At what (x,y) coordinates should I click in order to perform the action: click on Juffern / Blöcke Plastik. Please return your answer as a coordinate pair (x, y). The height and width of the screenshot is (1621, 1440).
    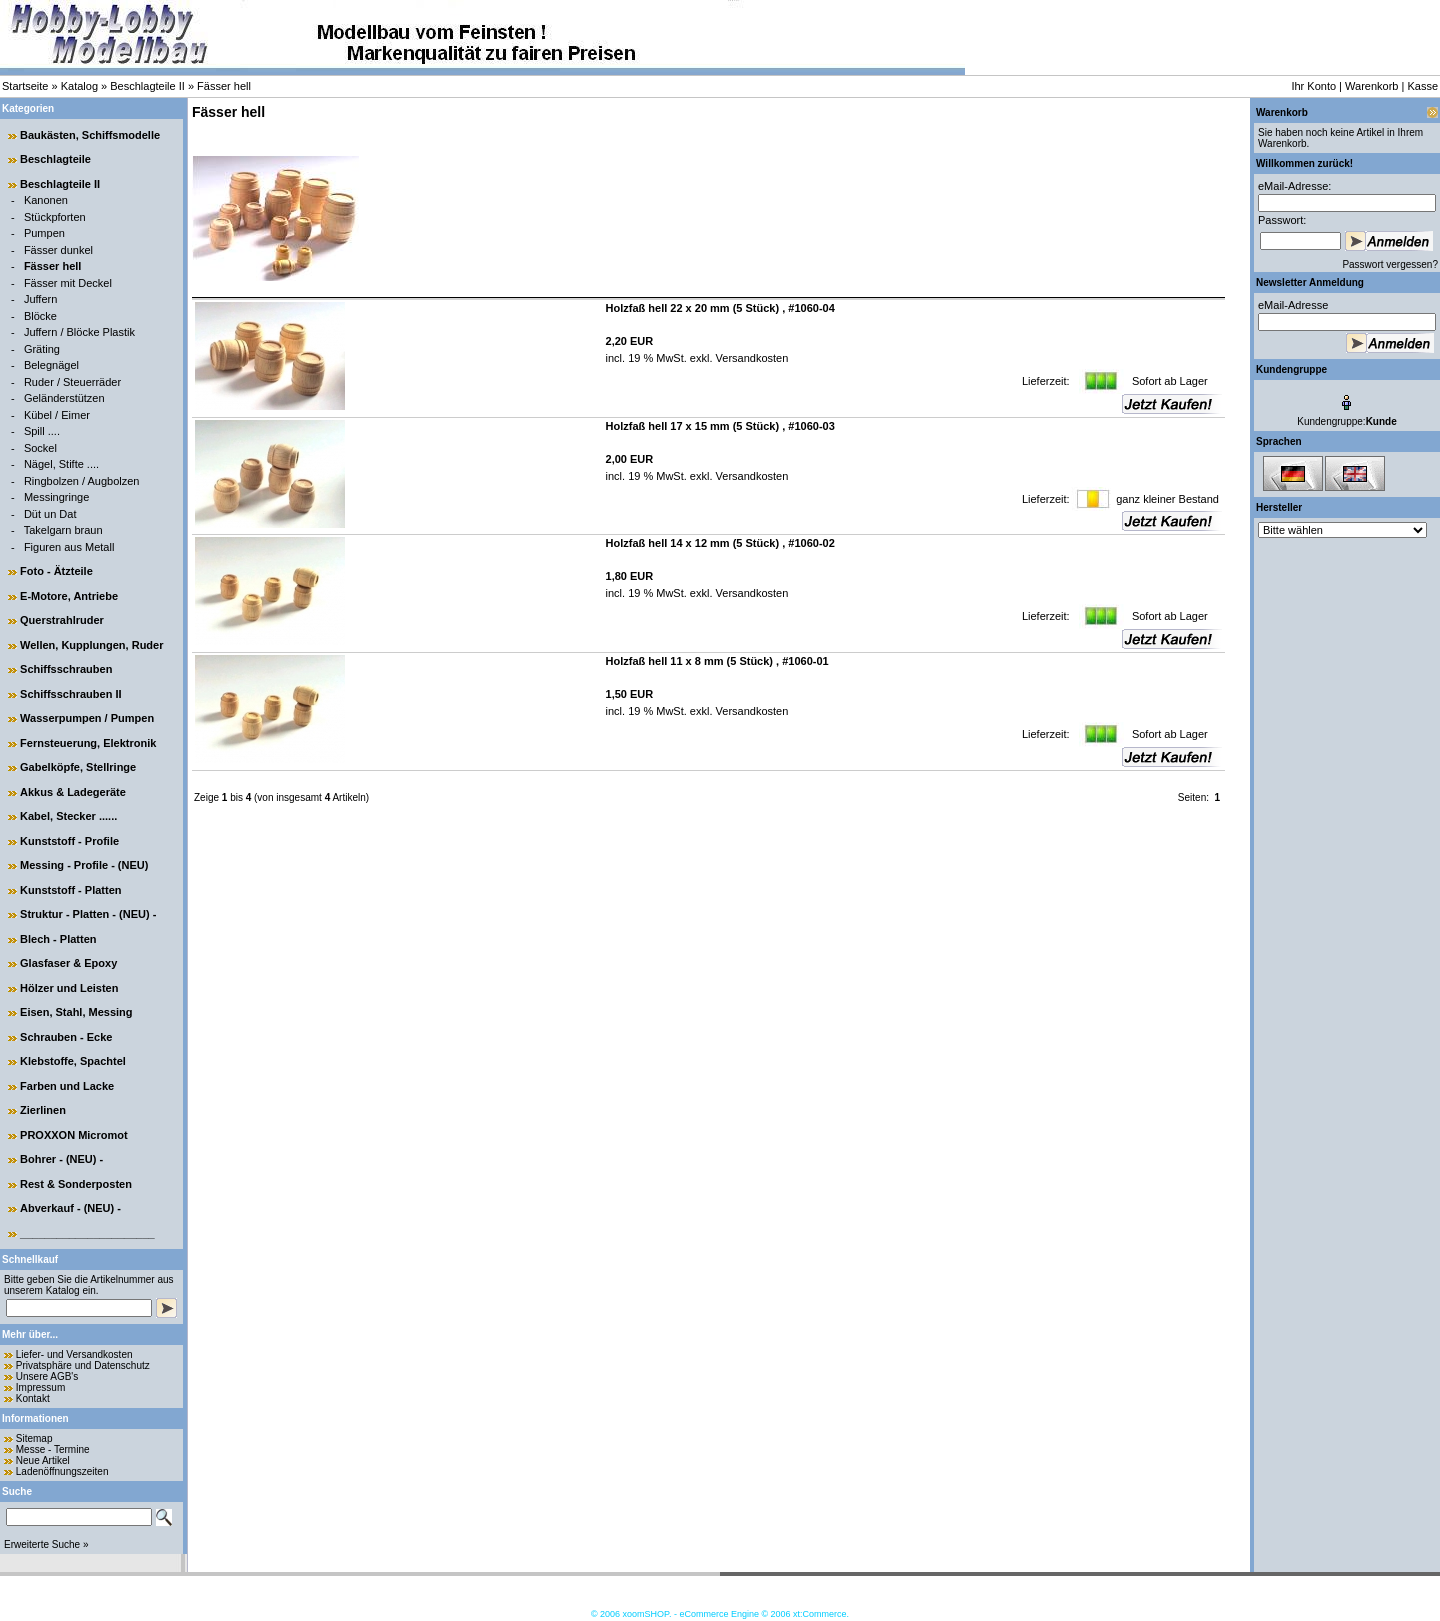
    Looking at the image, I should click on (79, 332).